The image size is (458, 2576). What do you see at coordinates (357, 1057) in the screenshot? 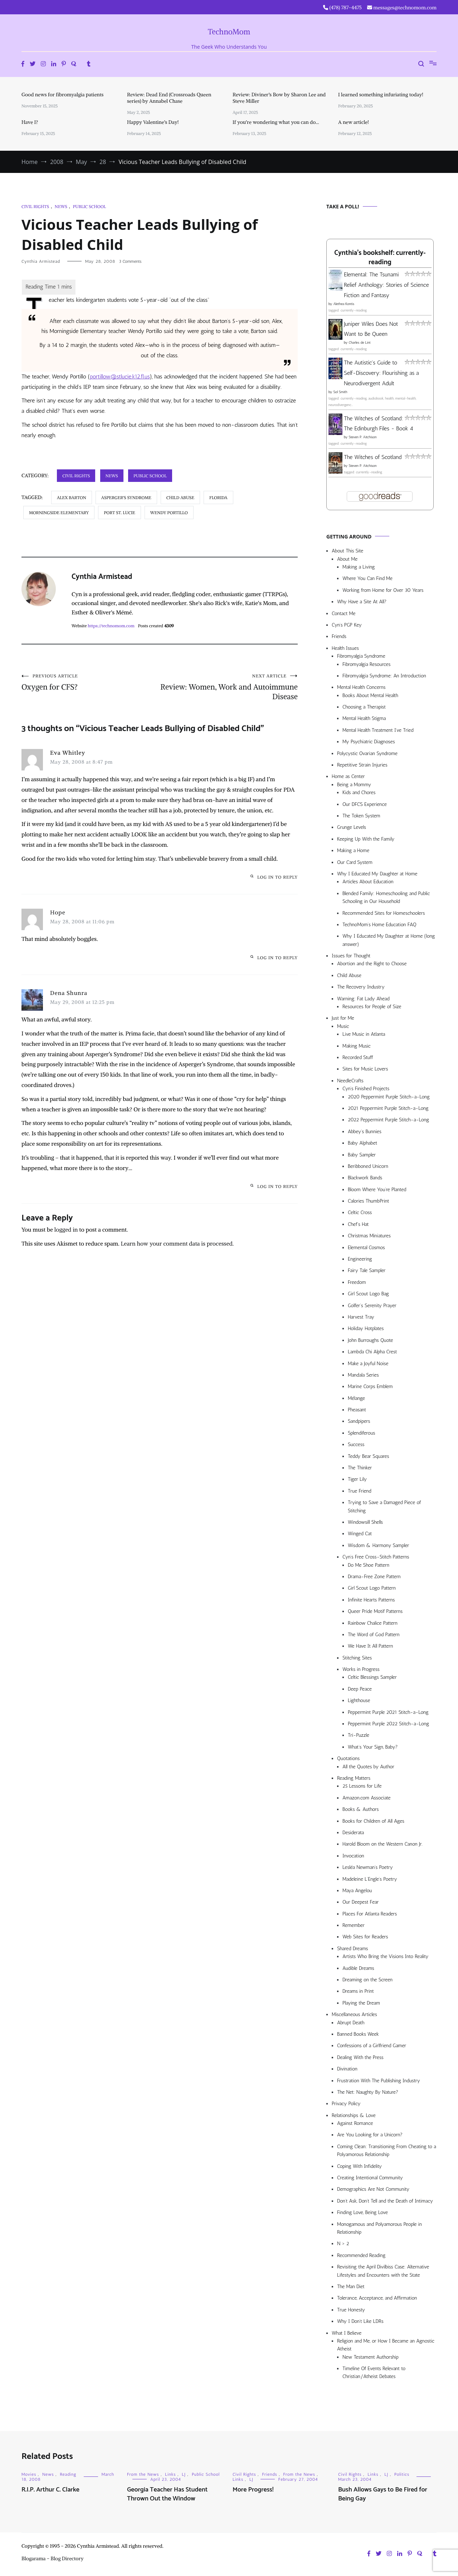
I see `Recorded Stuff` at bounding box center [357, 1057].